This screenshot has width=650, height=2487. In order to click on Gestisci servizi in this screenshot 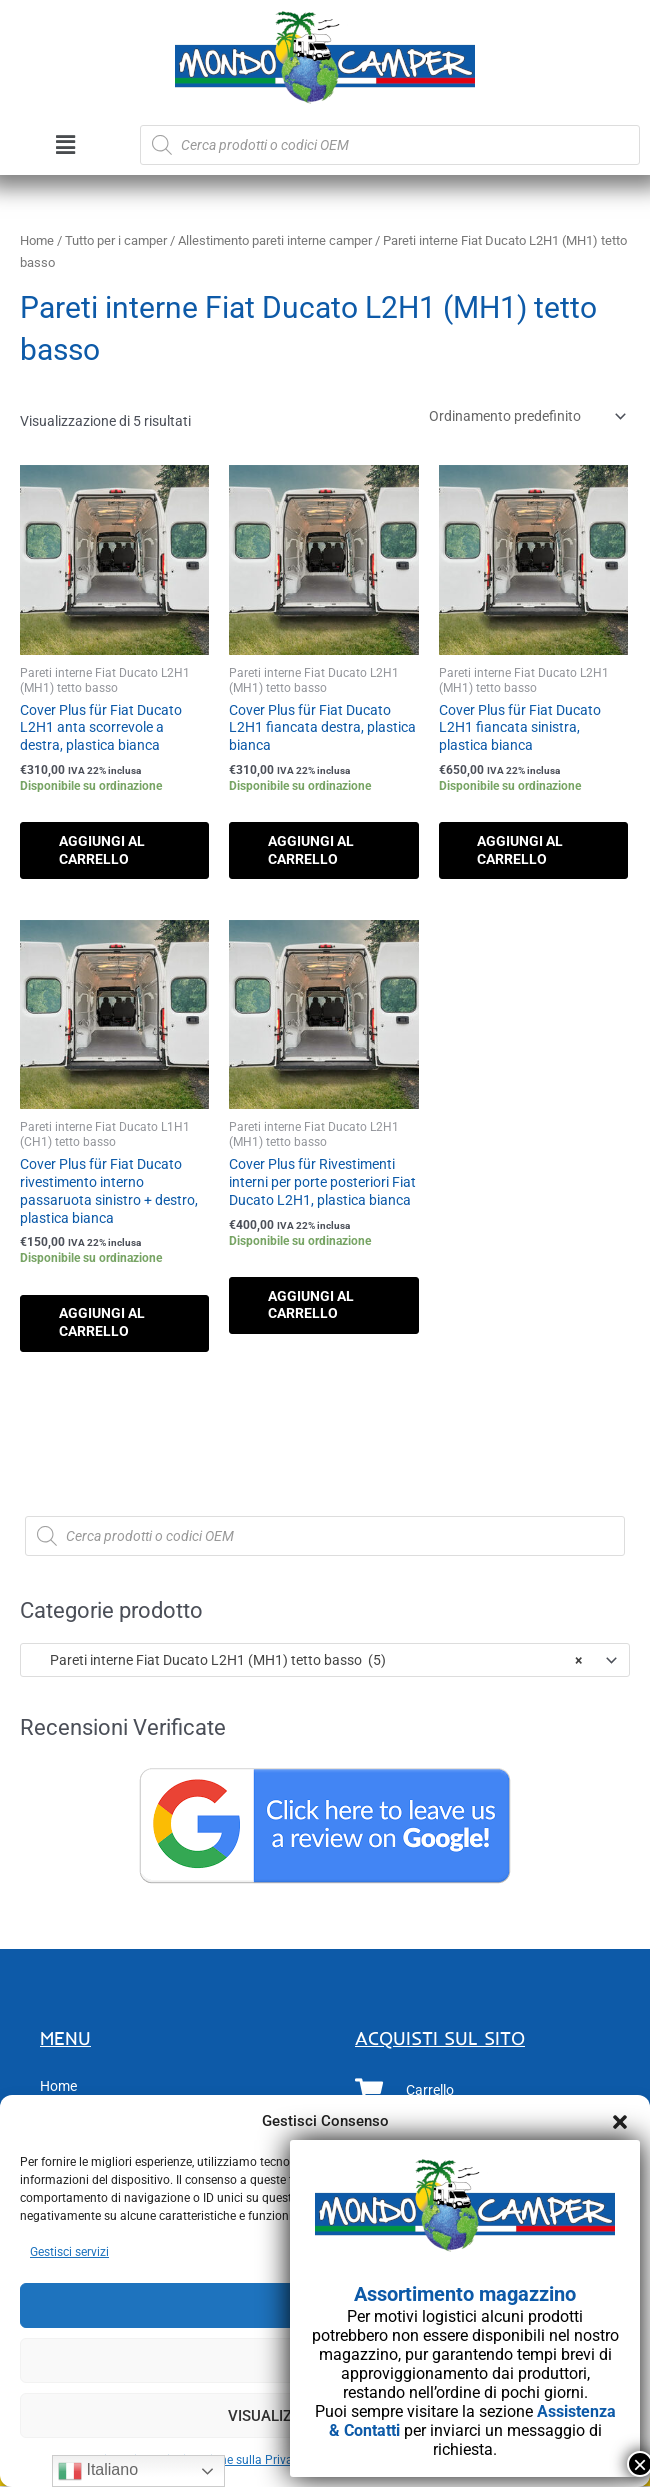, I will do `click(69, 2252)`.